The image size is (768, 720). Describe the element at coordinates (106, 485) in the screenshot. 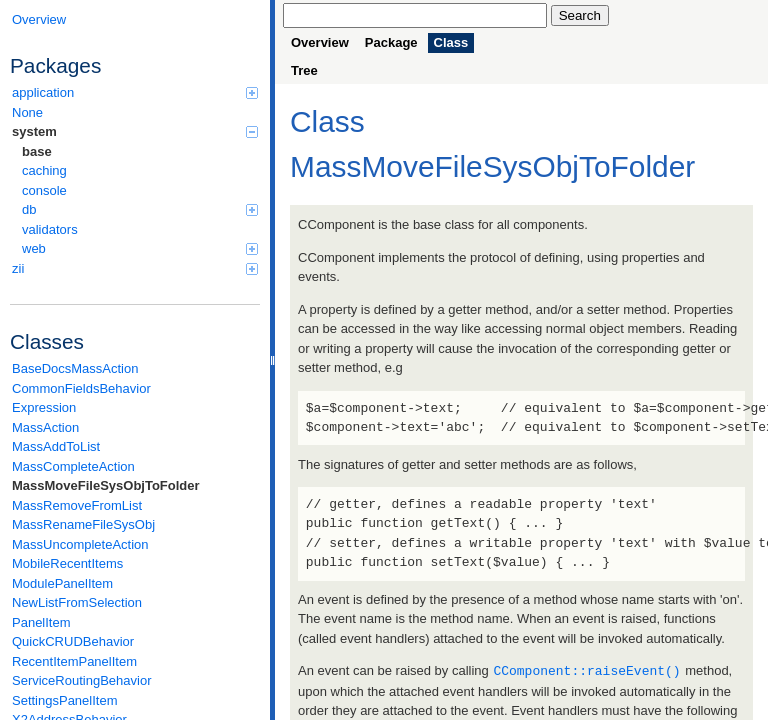

I see `MassMoveFileSysObjToFolder` at that location.